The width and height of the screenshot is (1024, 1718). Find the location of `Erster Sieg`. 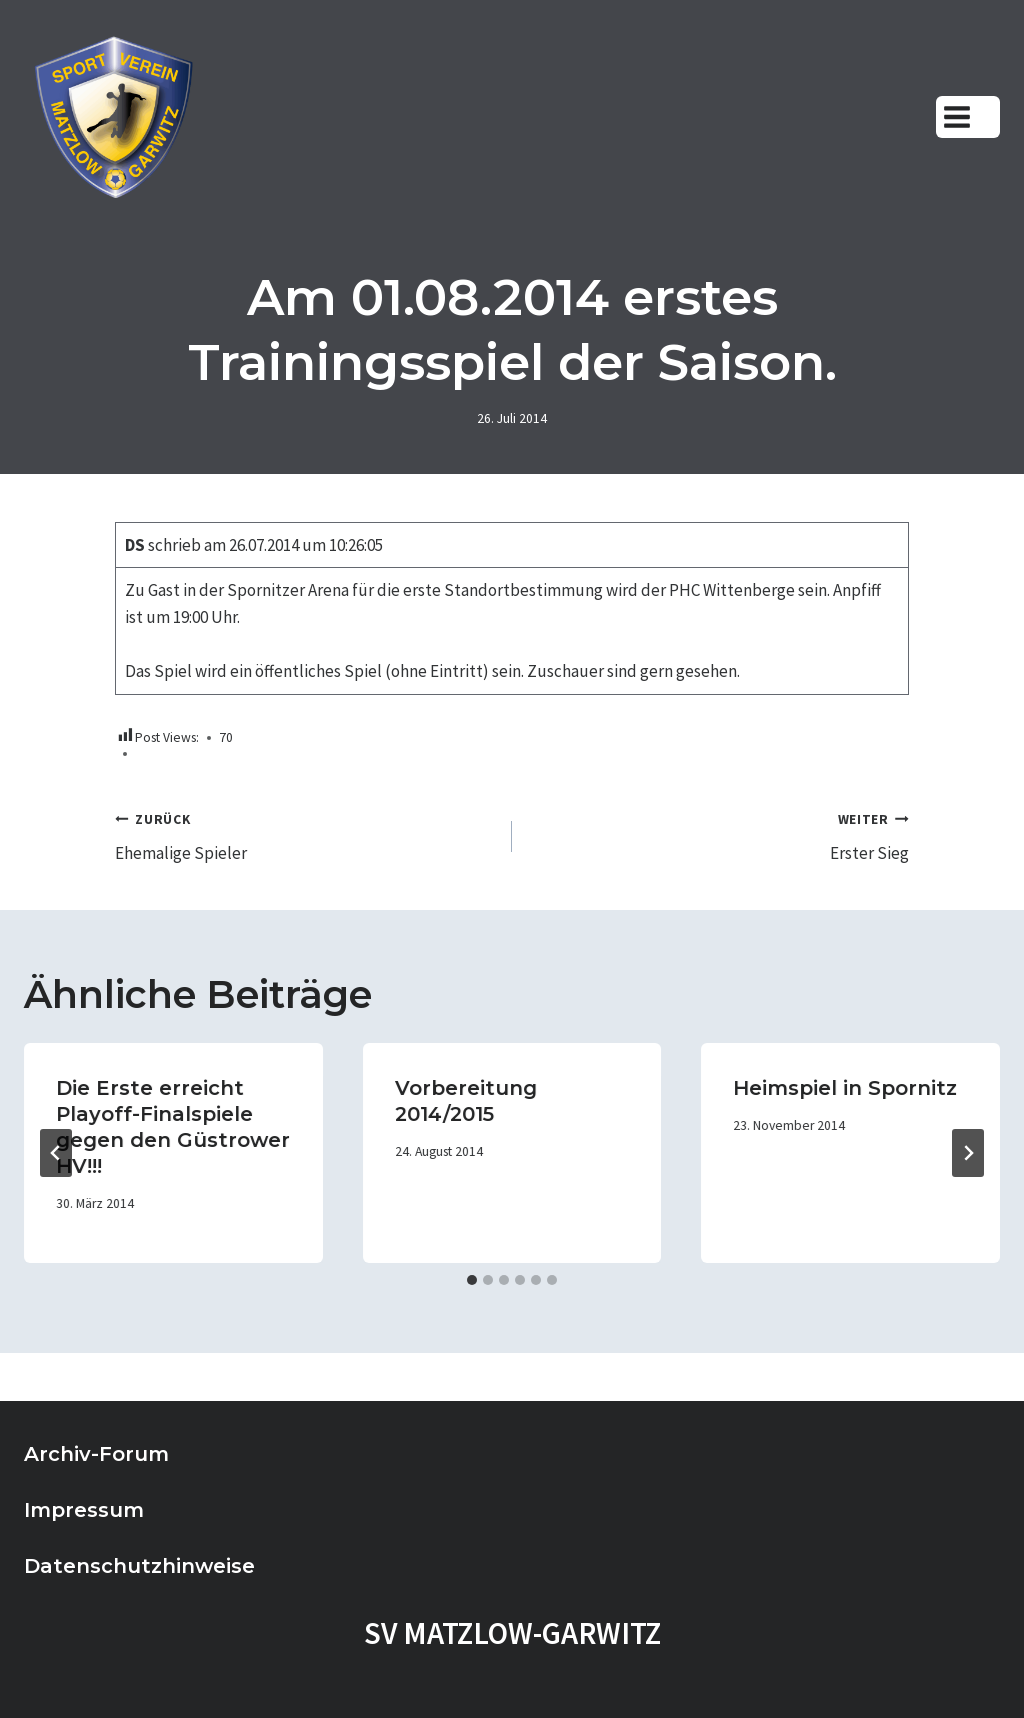

Erster Sieg is located at coordinates (719, 835).